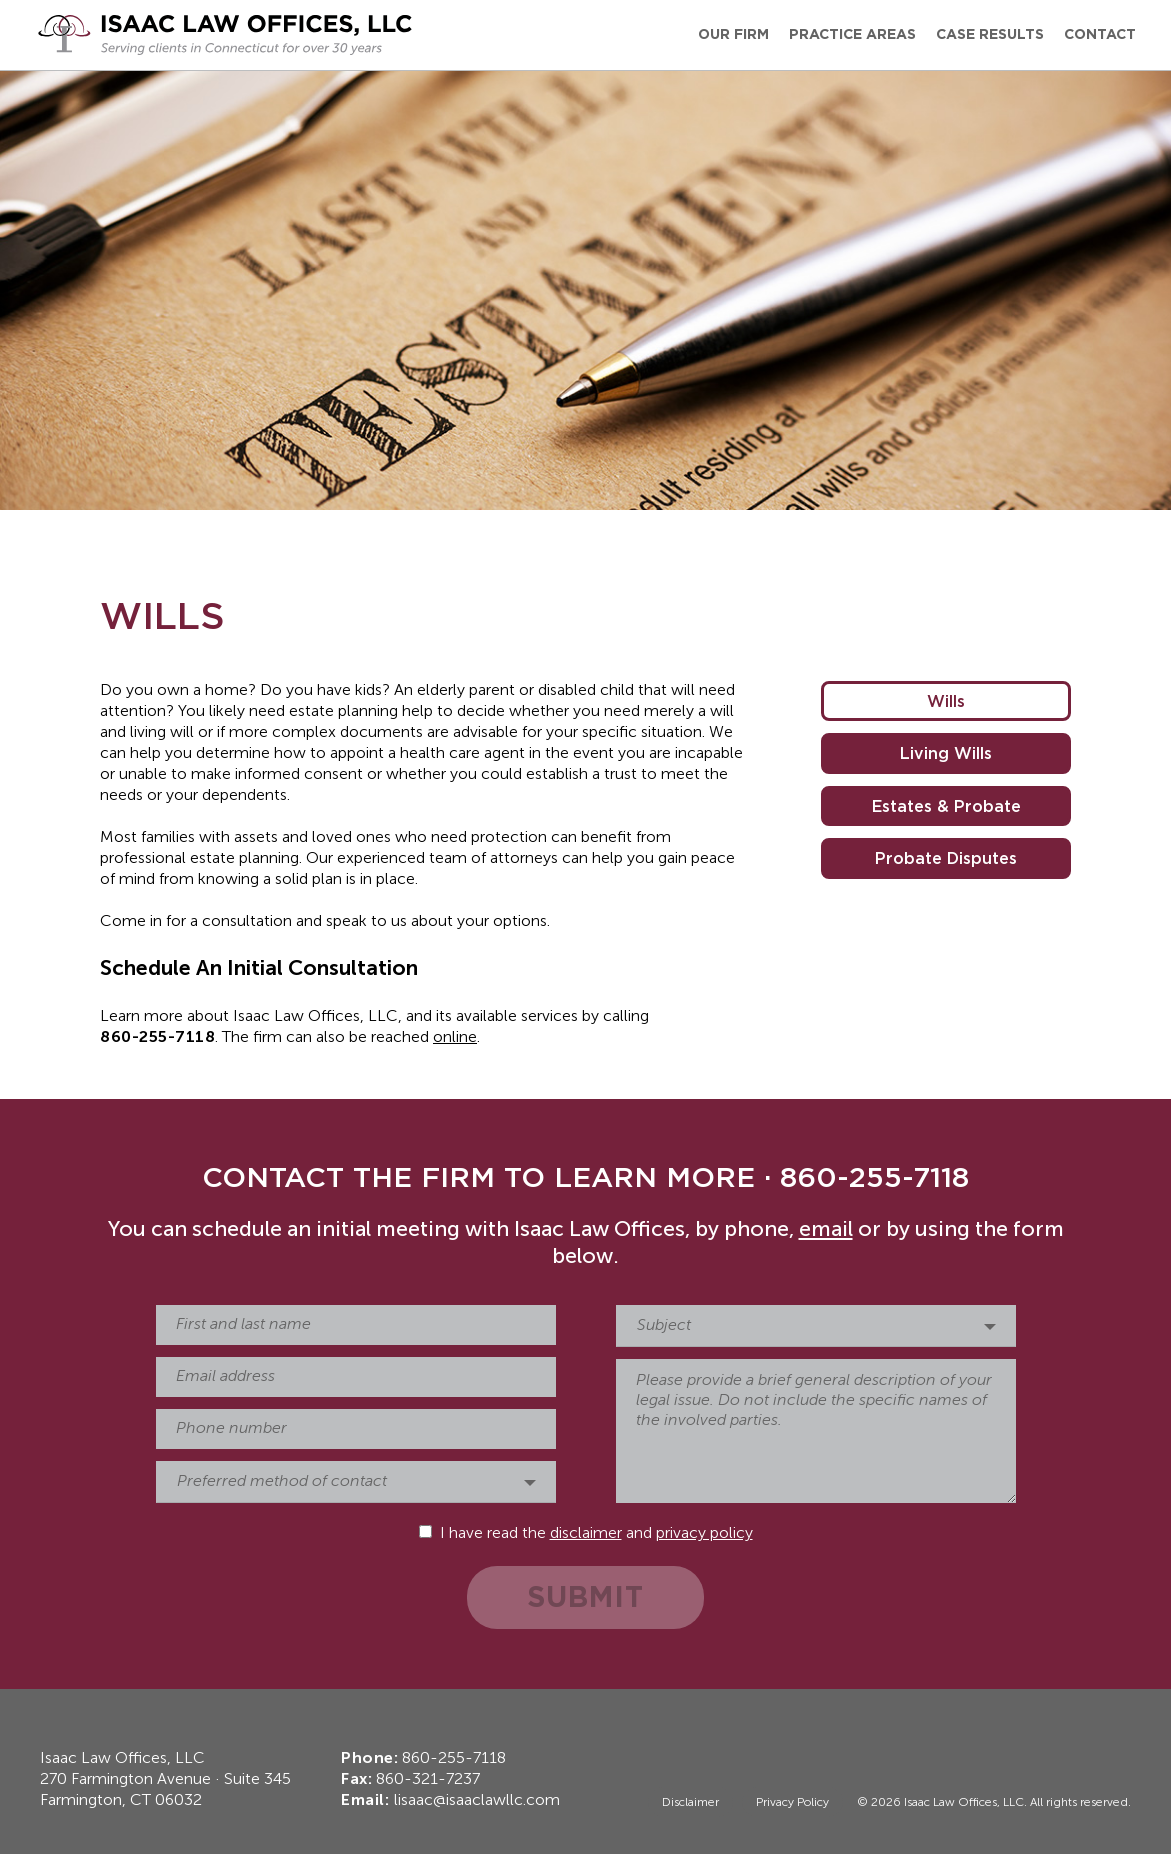 Image resolution: width=1171 pixels, height=1854 pixels. What do you see at coordinates (455, 1038) in the screenshot?
I see `online` at bounding box center [455, 1038].